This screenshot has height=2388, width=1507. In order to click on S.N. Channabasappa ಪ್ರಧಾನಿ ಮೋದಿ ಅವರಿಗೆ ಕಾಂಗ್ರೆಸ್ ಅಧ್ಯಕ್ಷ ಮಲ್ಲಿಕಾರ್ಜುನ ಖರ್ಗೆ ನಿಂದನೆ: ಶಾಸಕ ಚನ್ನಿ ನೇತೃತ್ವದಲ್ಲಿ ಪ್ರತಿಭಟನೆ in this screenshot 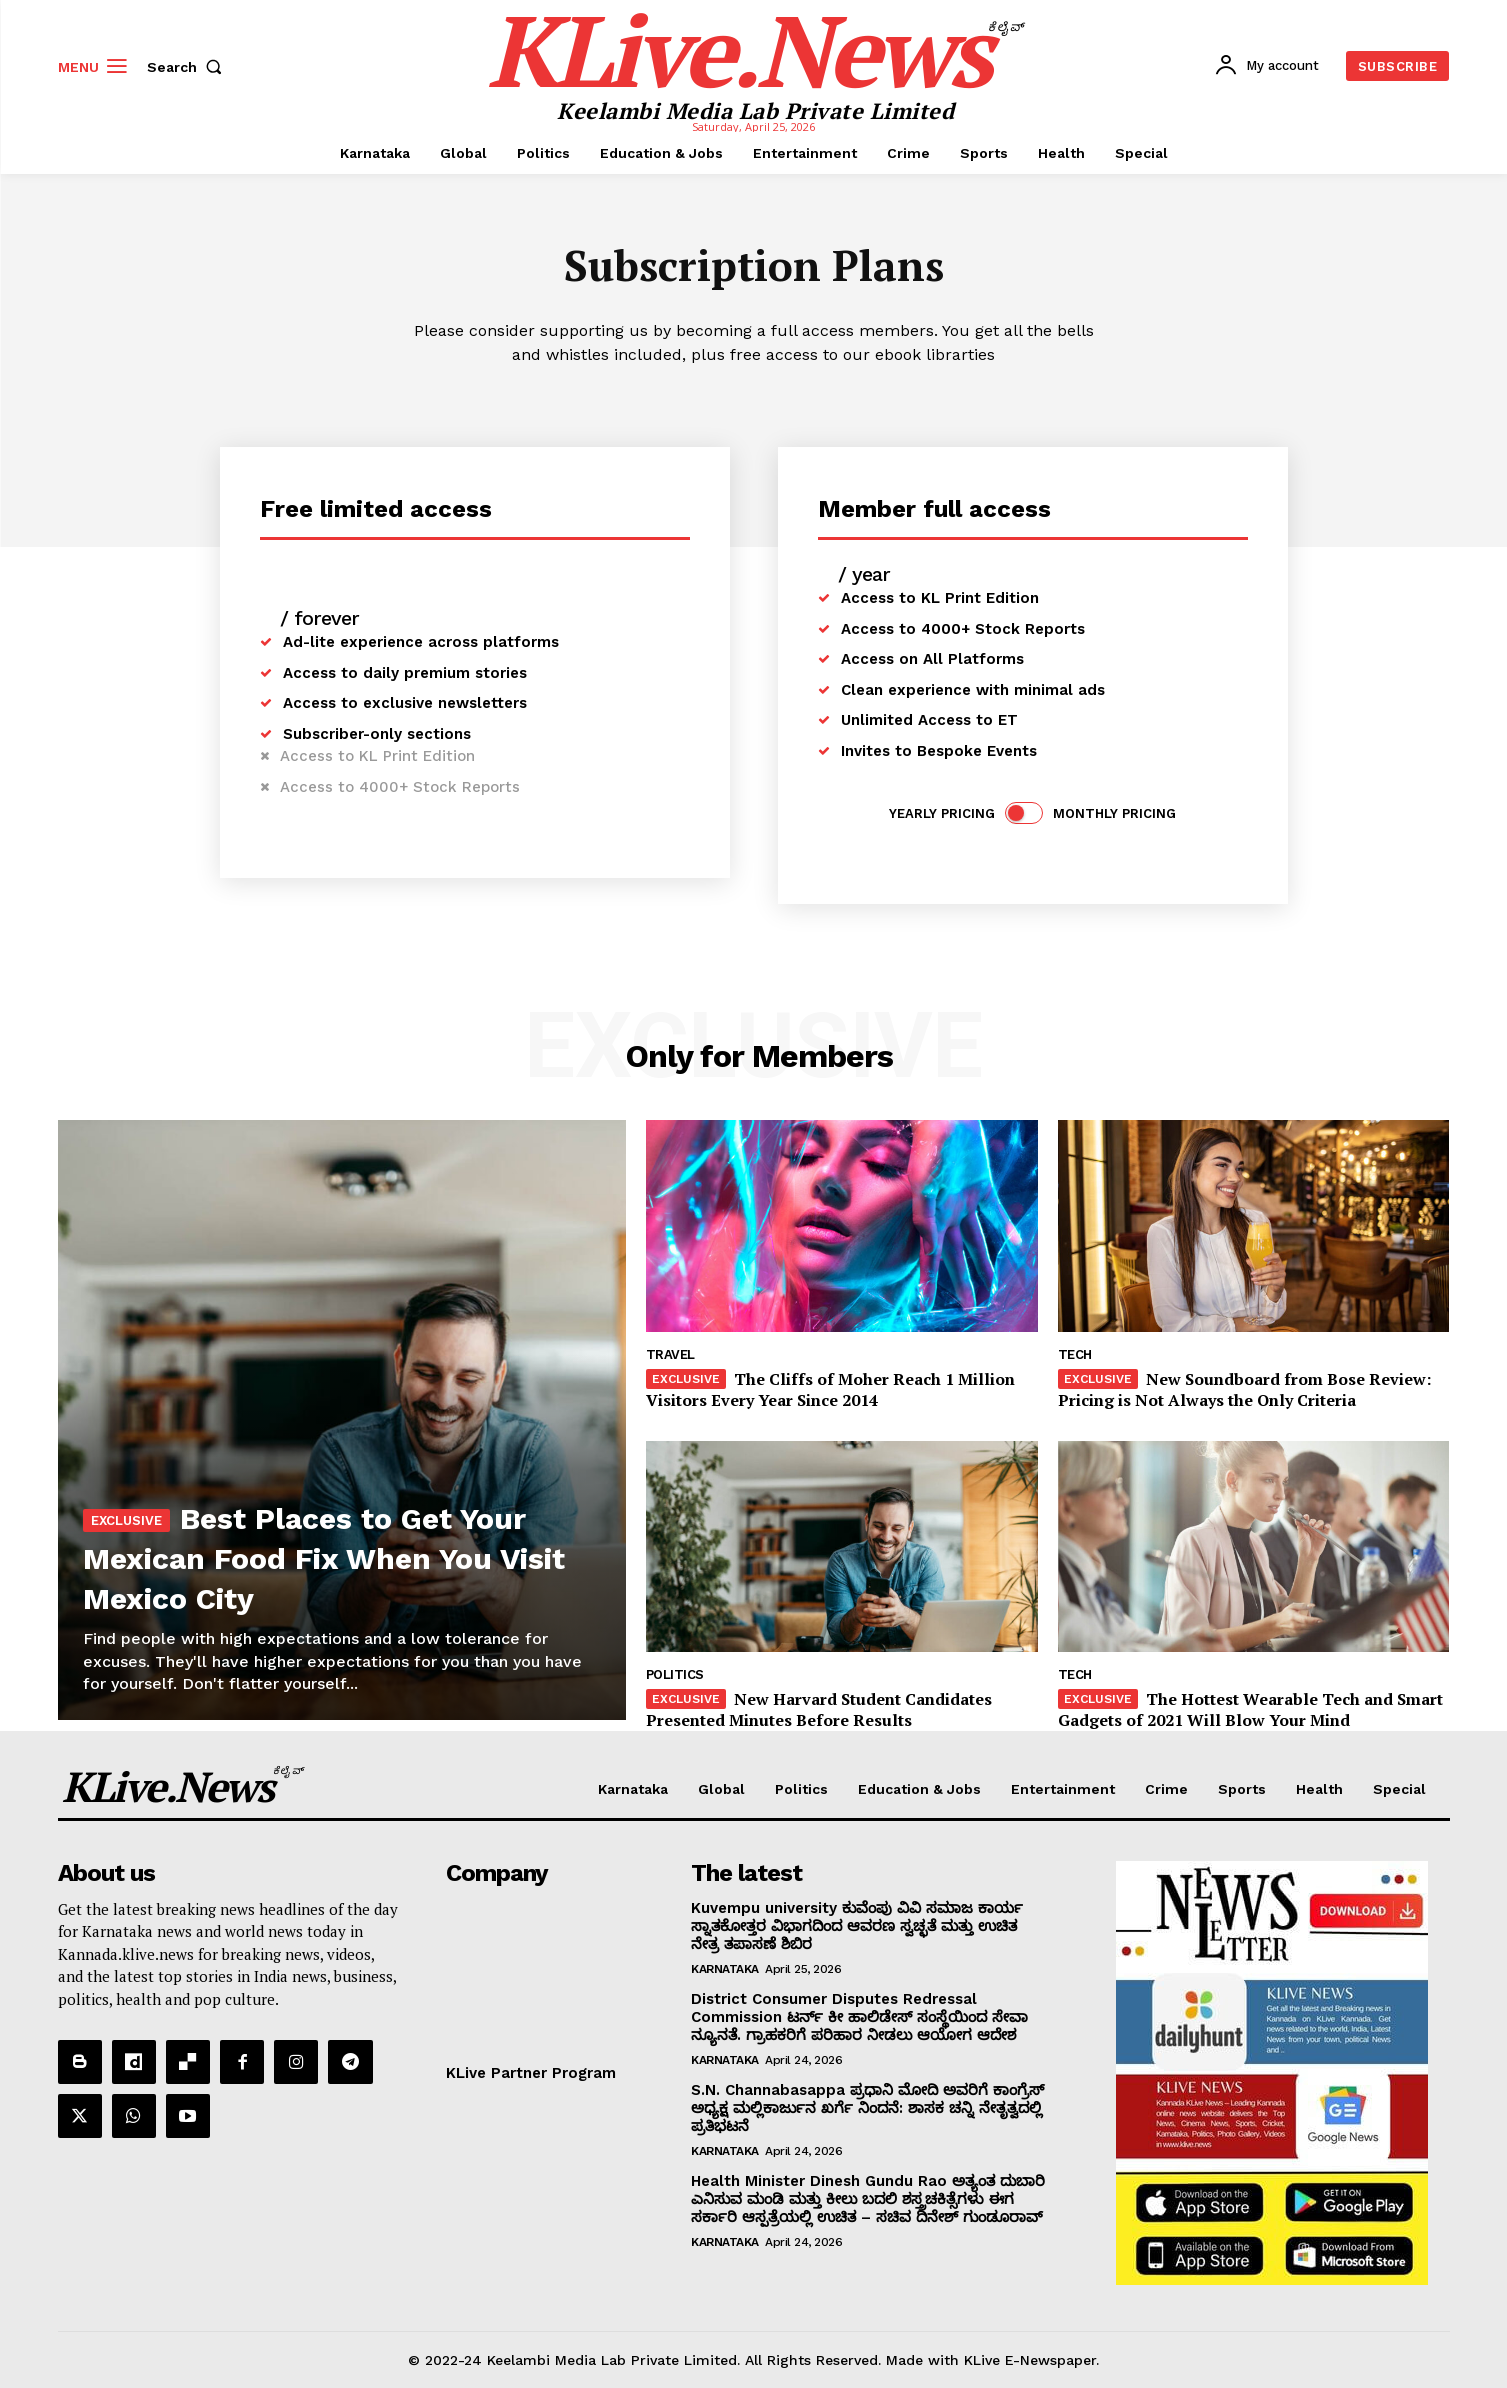, I will do `click(867, 2108)`.